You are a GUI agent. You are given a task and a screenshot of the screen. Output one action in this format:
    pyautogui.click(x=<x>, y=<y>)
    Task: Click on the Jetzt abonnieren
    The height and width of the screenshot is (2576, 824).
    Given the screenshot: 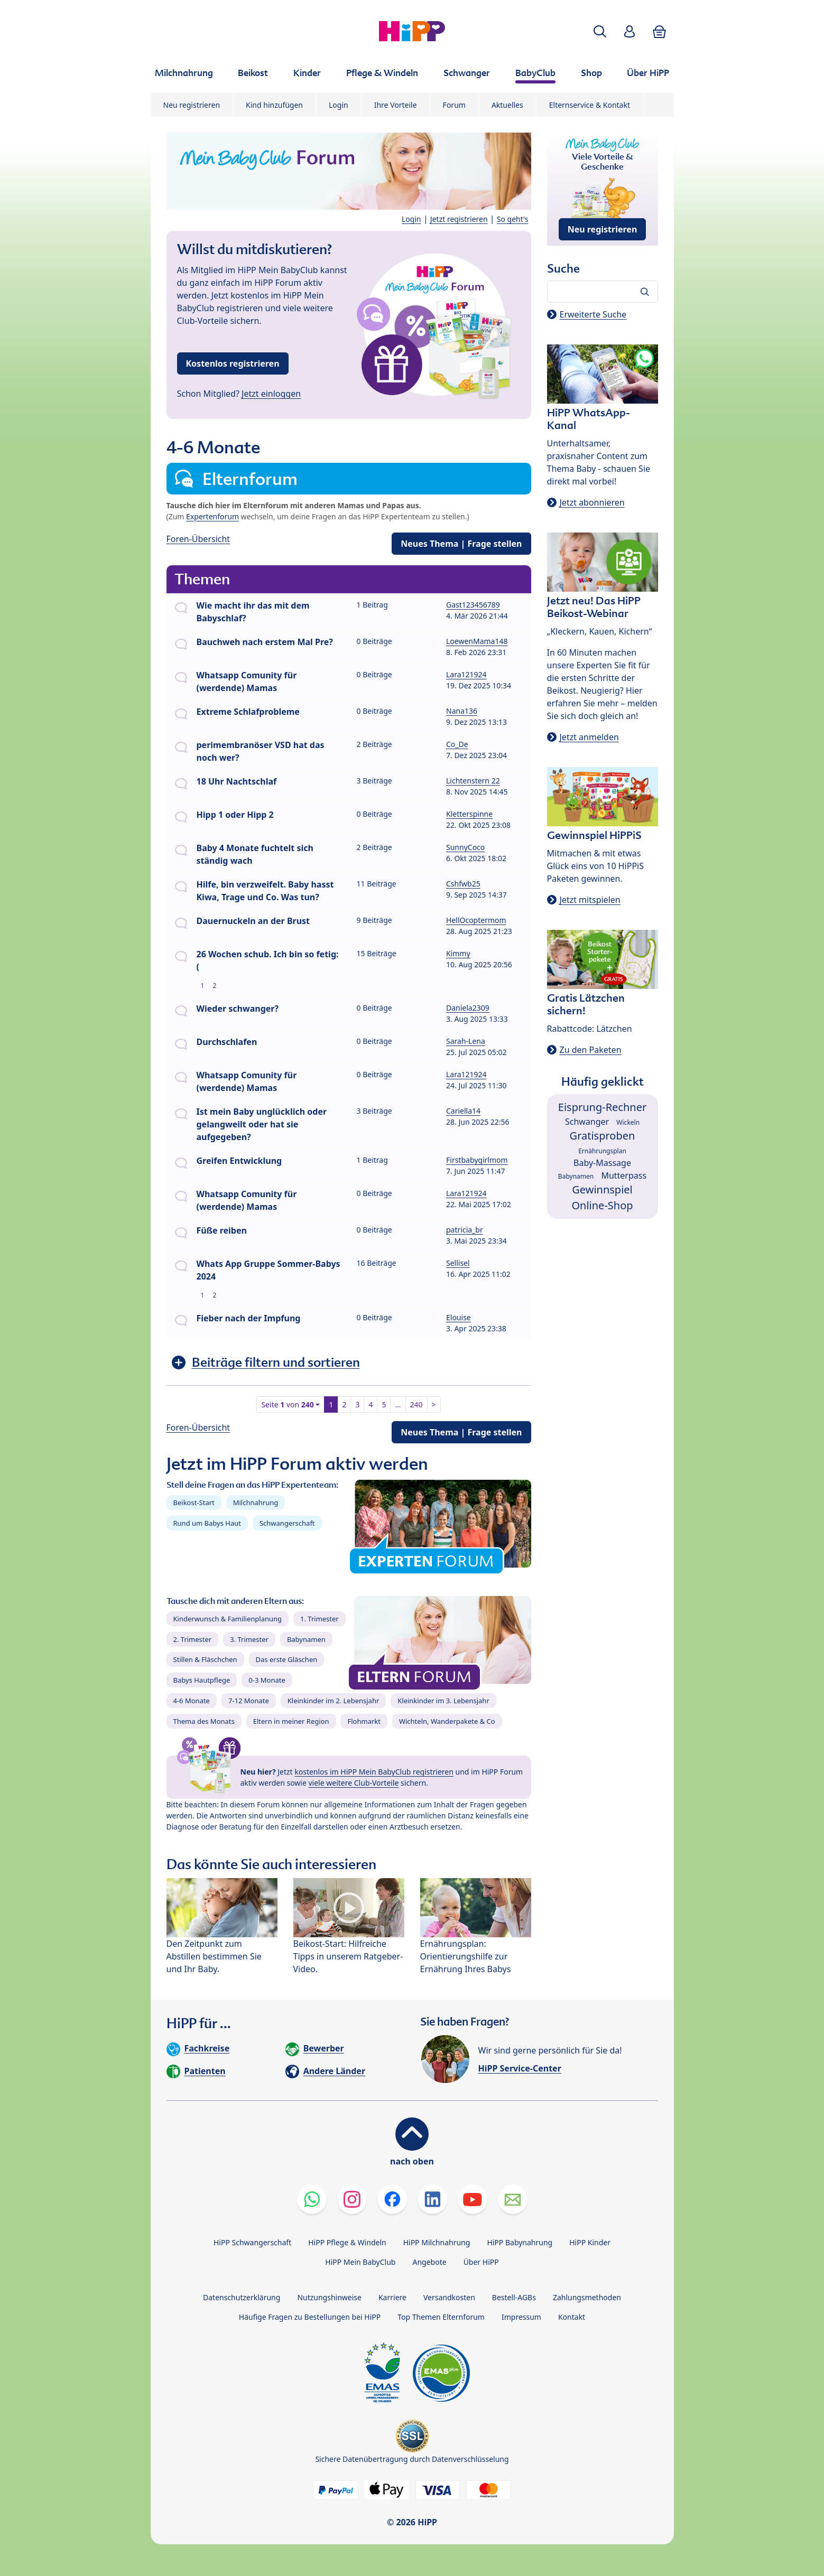 What is the action you would take?
    pyautogui.click(x=592, y=502)
    